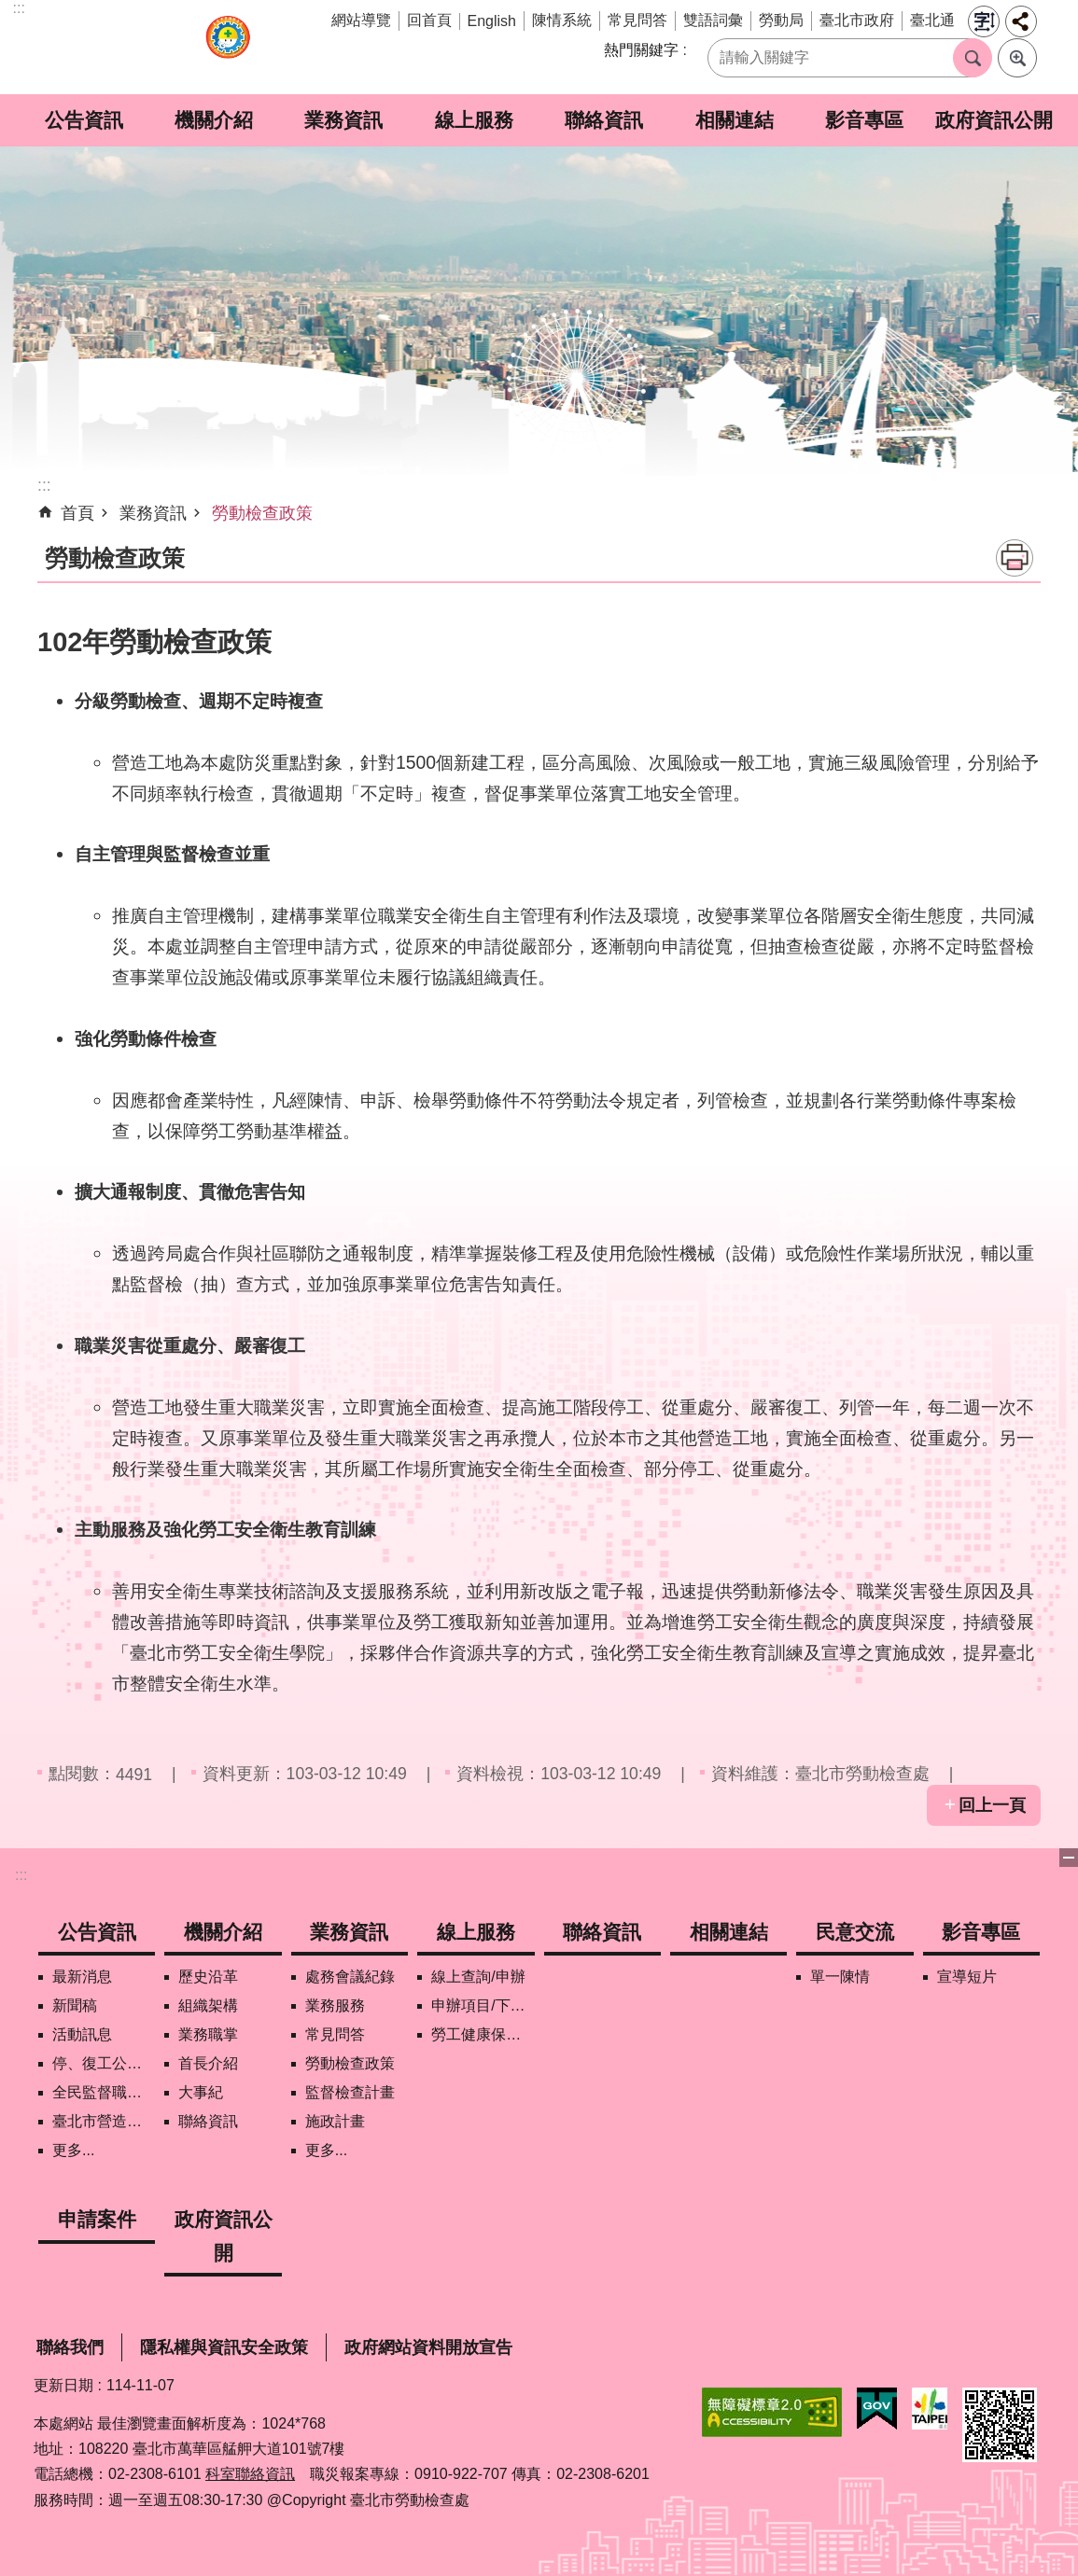 Image resolution: width=1078 pixels, height=2576 pixels. Describe the element at coordinates (992, 1805) in the screenshot. I see `回上一頁 [button]` at that location.